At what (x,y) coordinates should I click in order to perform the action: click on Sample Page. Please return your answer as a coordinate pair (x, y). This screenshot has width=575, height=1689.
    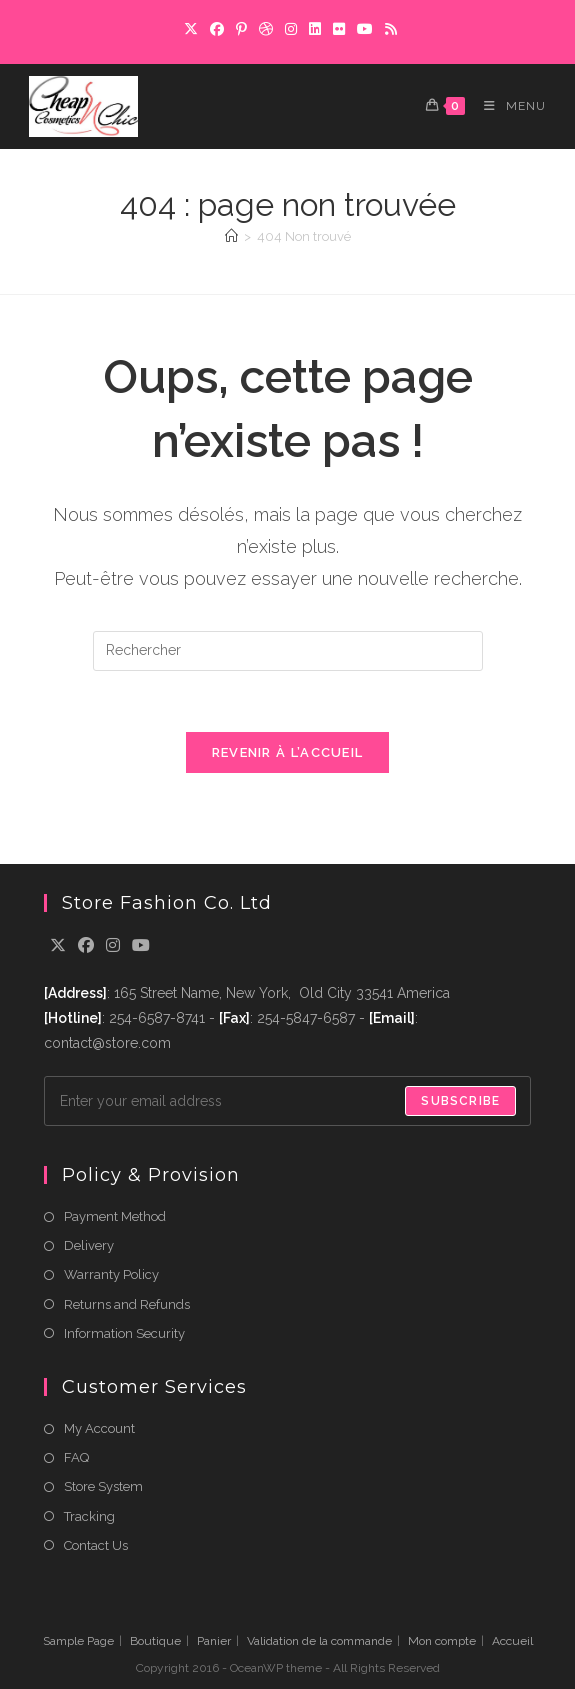
    Looking at the image, I should click on (78, 1641).